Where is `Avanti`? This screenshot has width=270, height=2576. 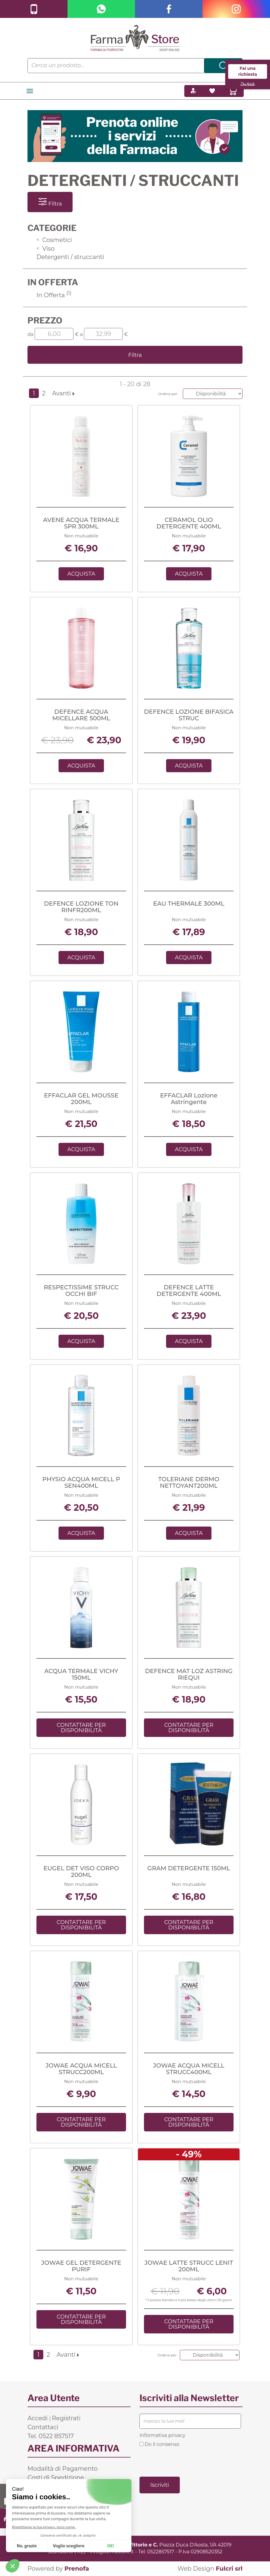
Avanti is located at coordinates (63, 393).